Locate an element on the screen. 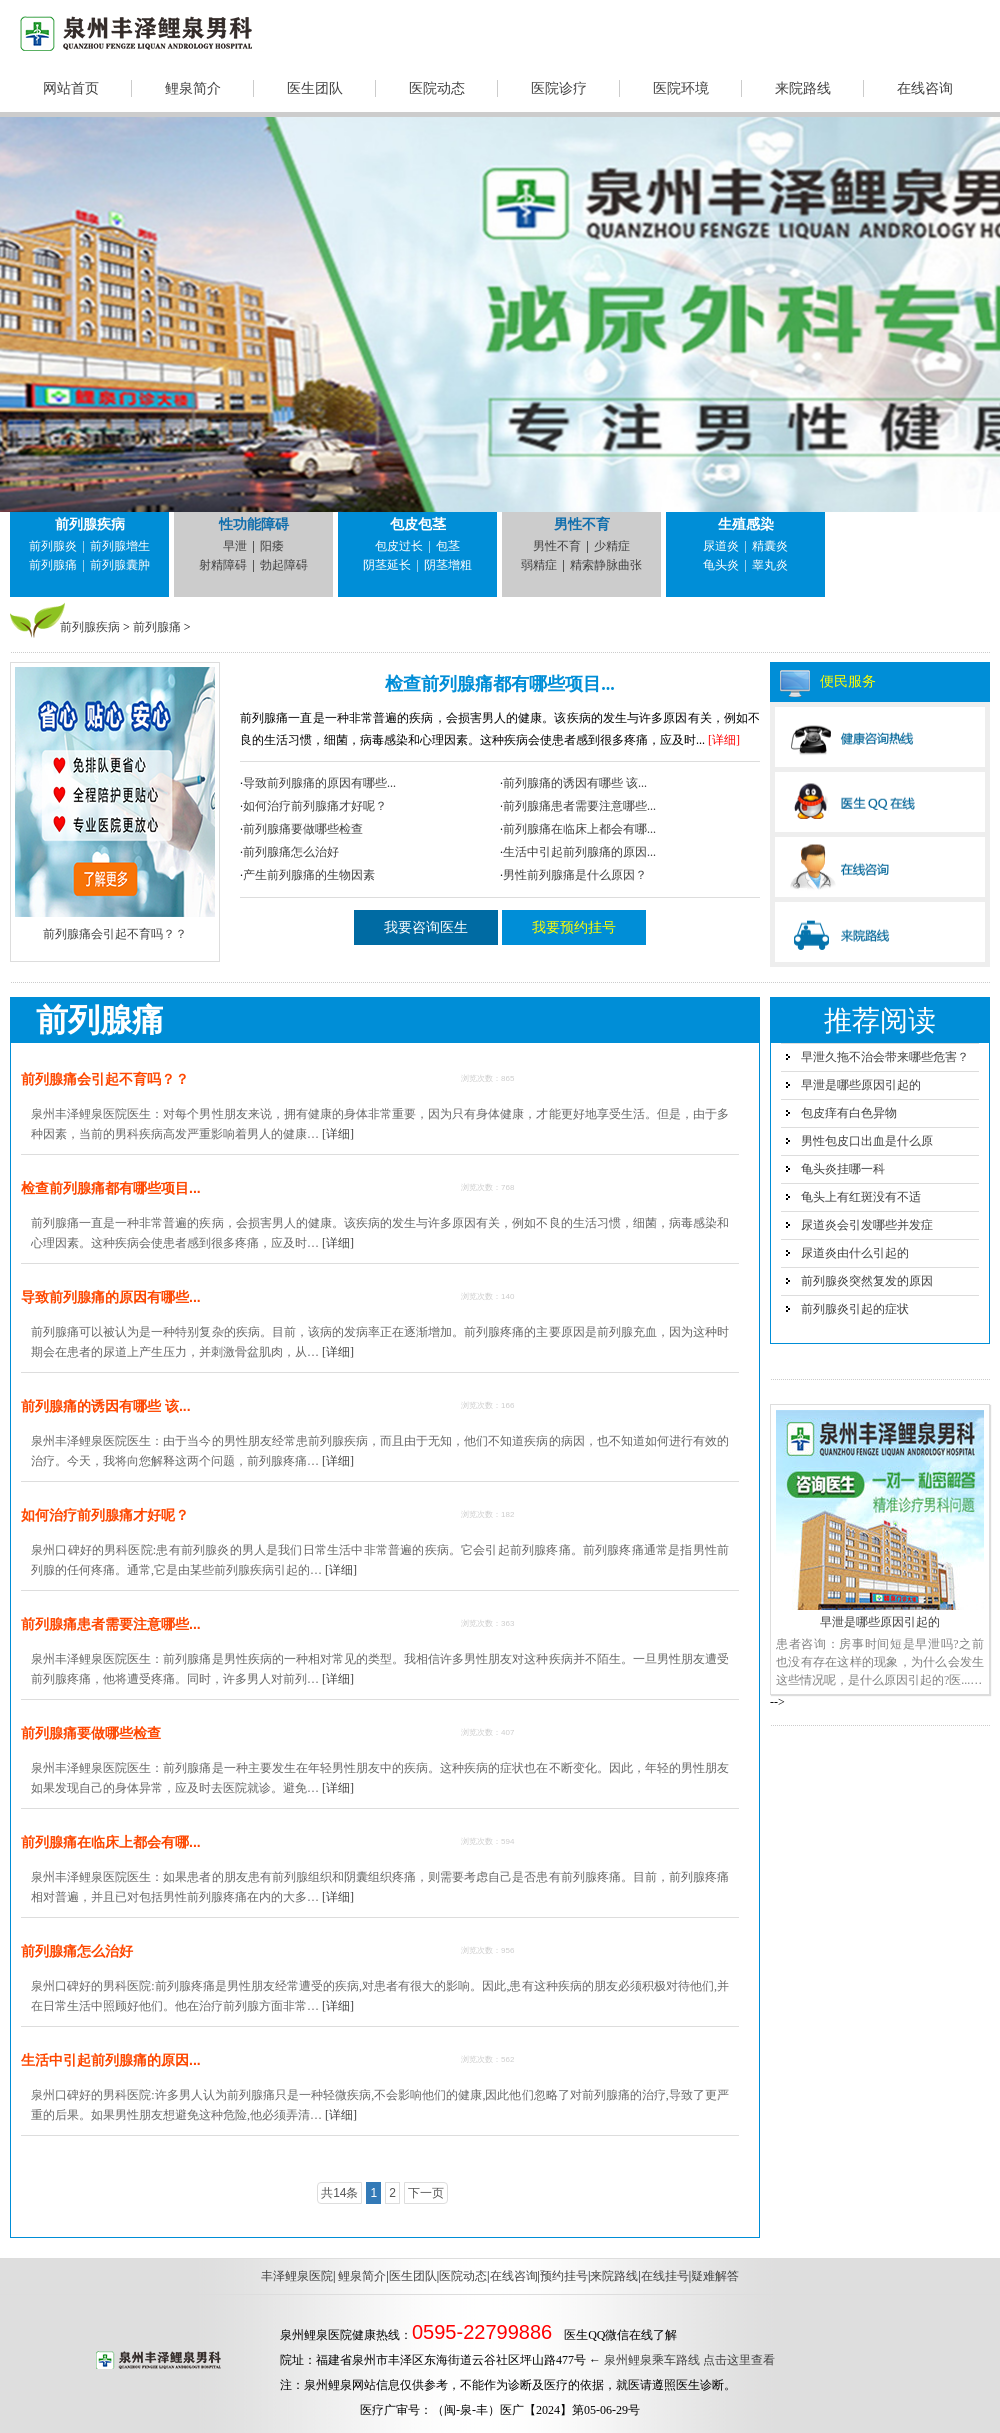 This screenshot has width=1000, height=2433. 尿道炎 is located at coordinates (721, 546).